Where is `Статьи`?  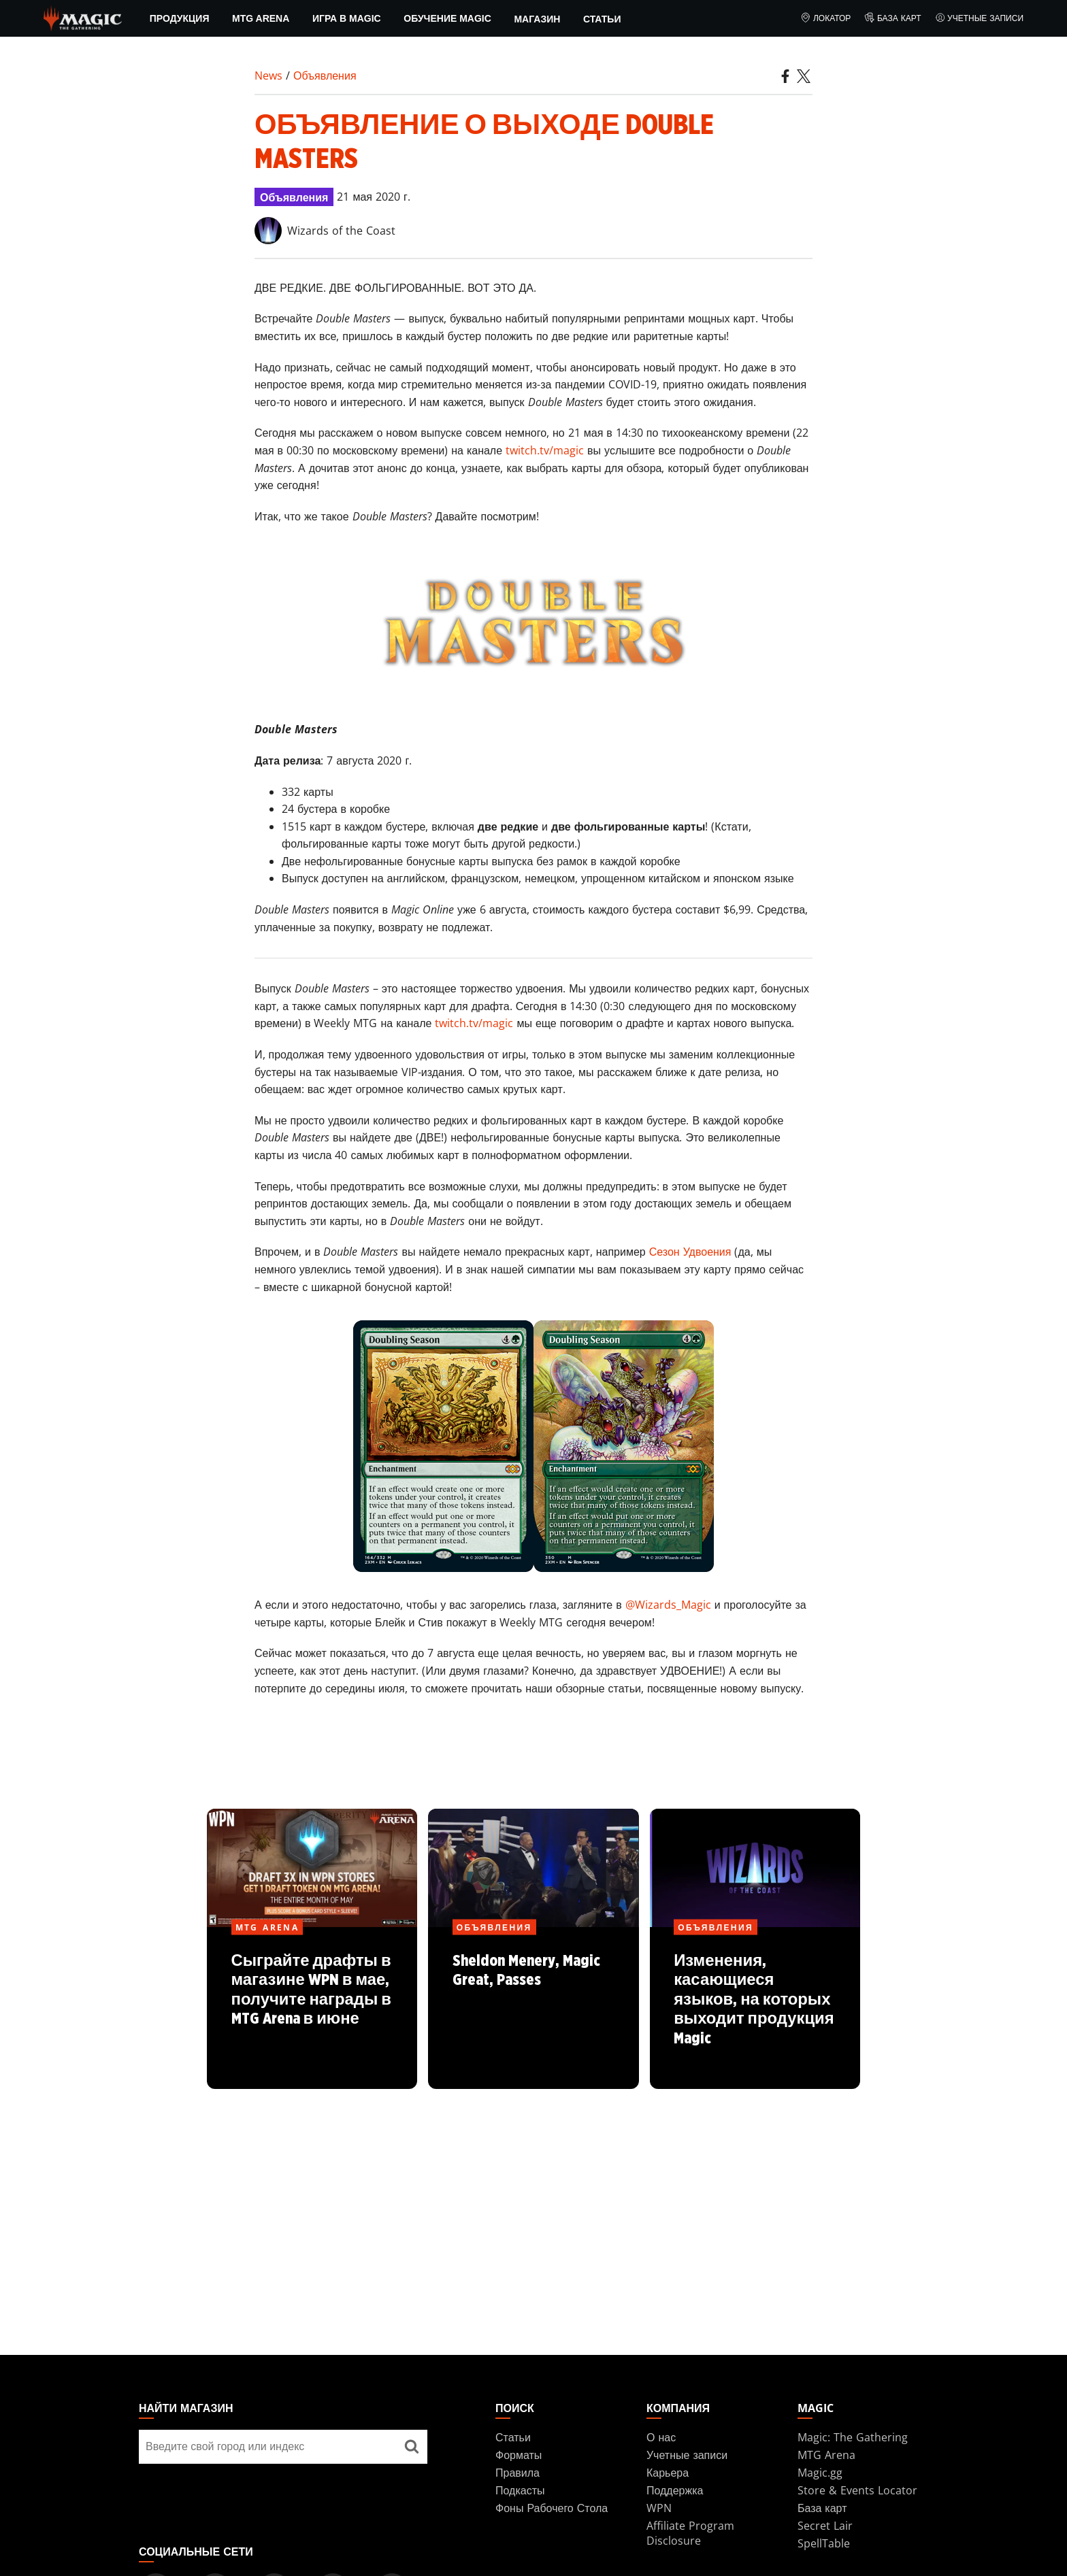 Статьи is located at coordinates (602, 18).